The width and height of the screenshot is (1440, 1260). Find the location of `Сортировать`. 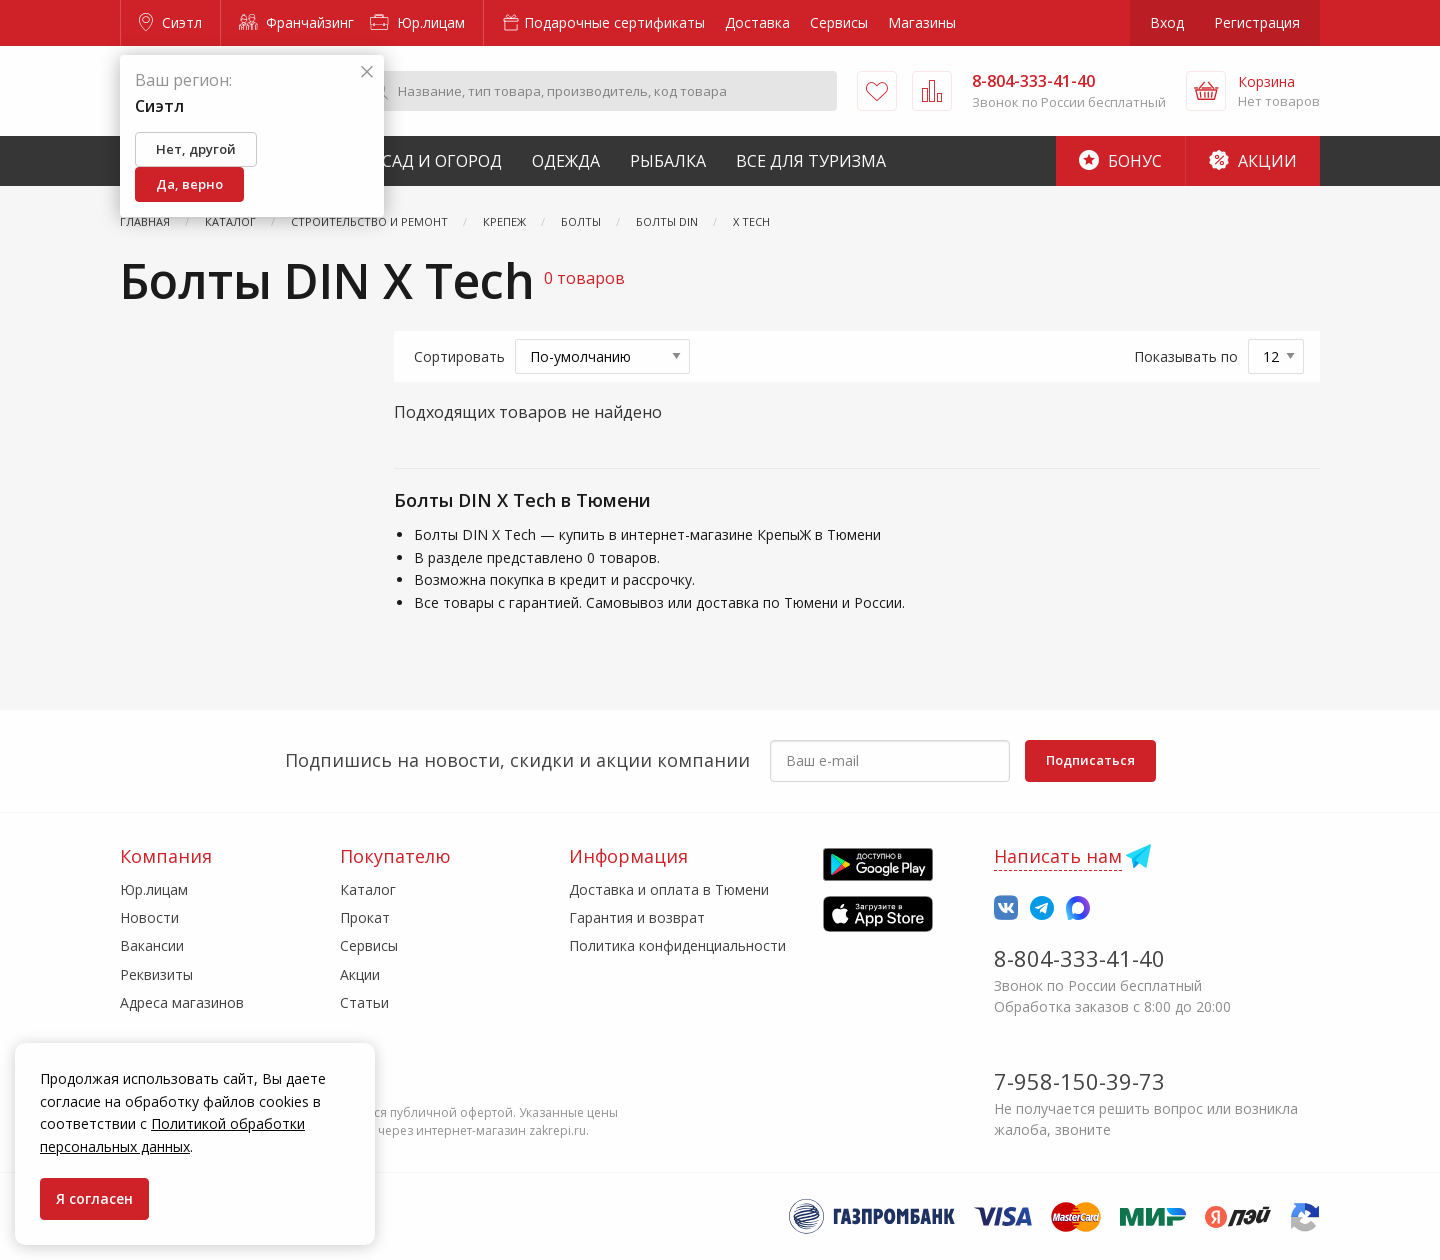

Сортировать is located at coordinates (459, 356).